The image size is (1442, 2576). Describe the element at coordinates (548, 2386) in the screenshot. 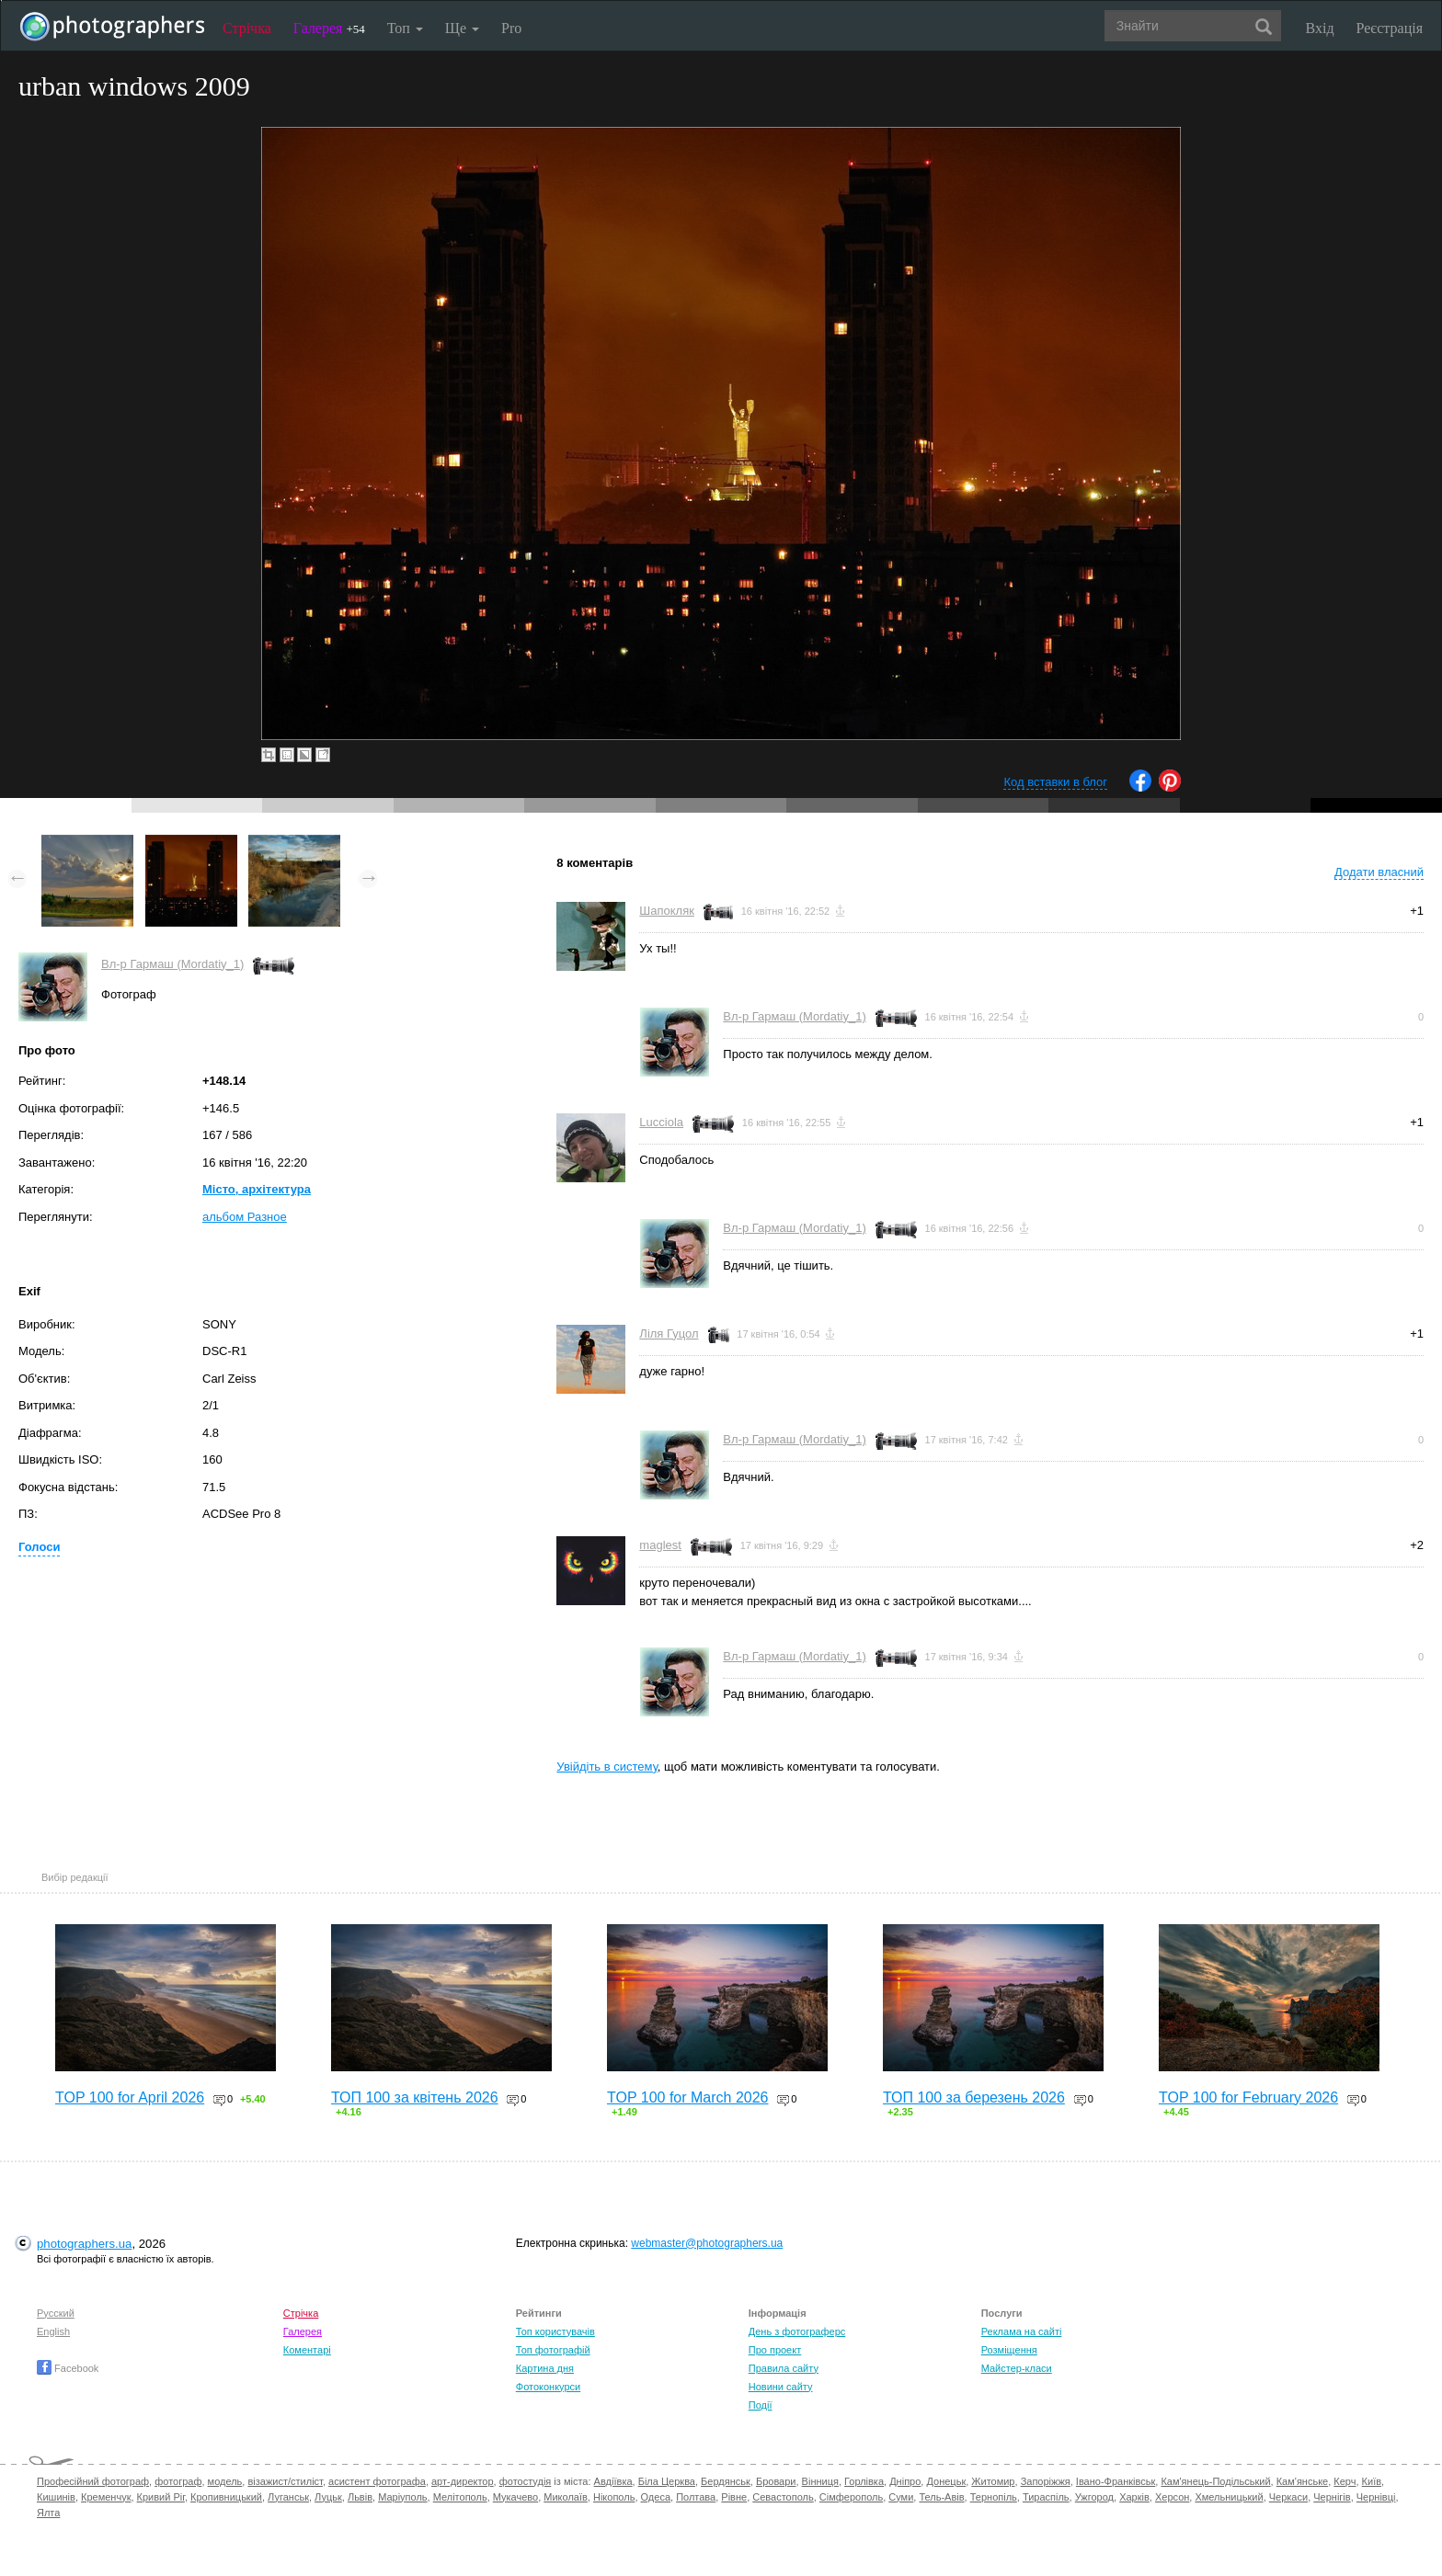

I see `Фотоконкурси` at that location.